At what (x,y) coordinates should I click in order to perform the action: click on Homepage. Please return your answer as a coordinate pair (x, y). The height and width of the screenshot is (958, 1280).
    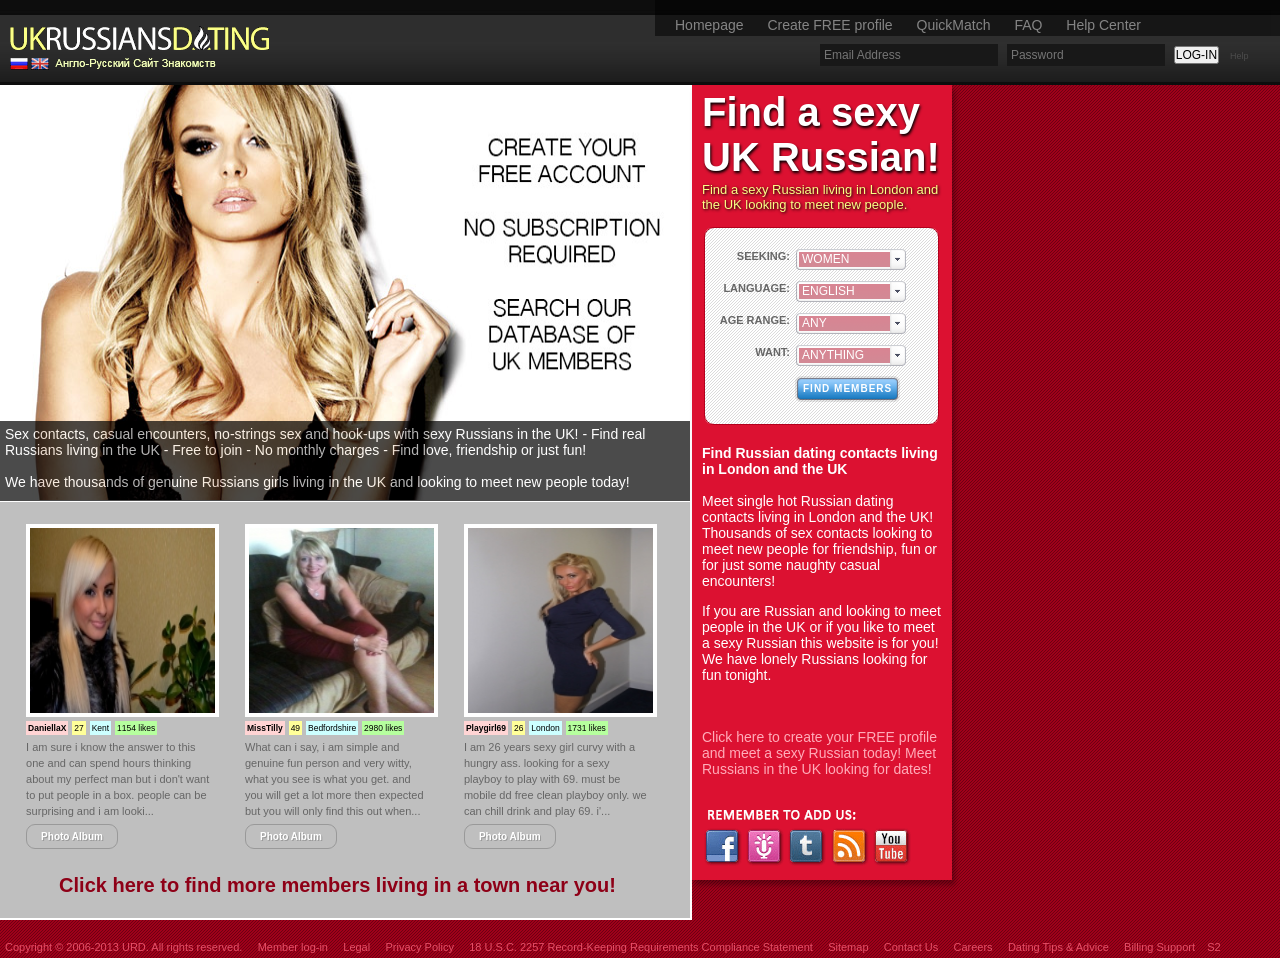
    Looking at the image, I should click on (709, 25).